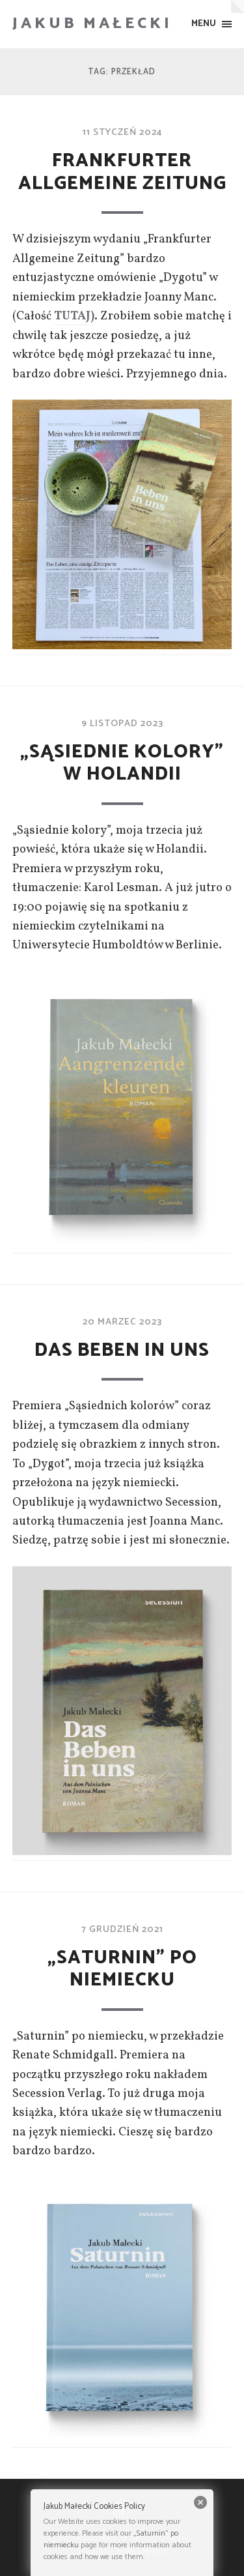 This screenshot has width=244, height=2576. Describe the element at coordinates (122, 172) in the screenshot. I see `Frankfurter Allgemeine Zeitung` at that location.